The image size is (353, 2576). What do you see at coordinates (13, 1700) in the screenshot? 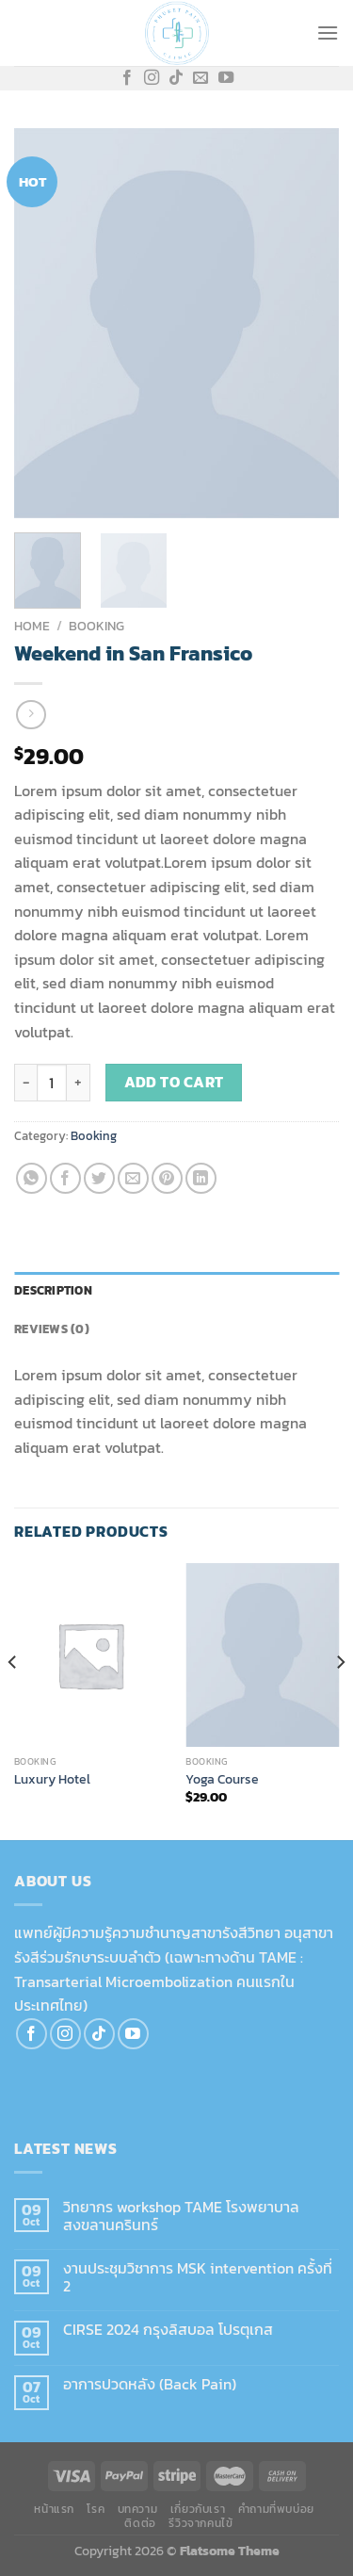
I see `[Previous]` at bounding box center [13, 1700].